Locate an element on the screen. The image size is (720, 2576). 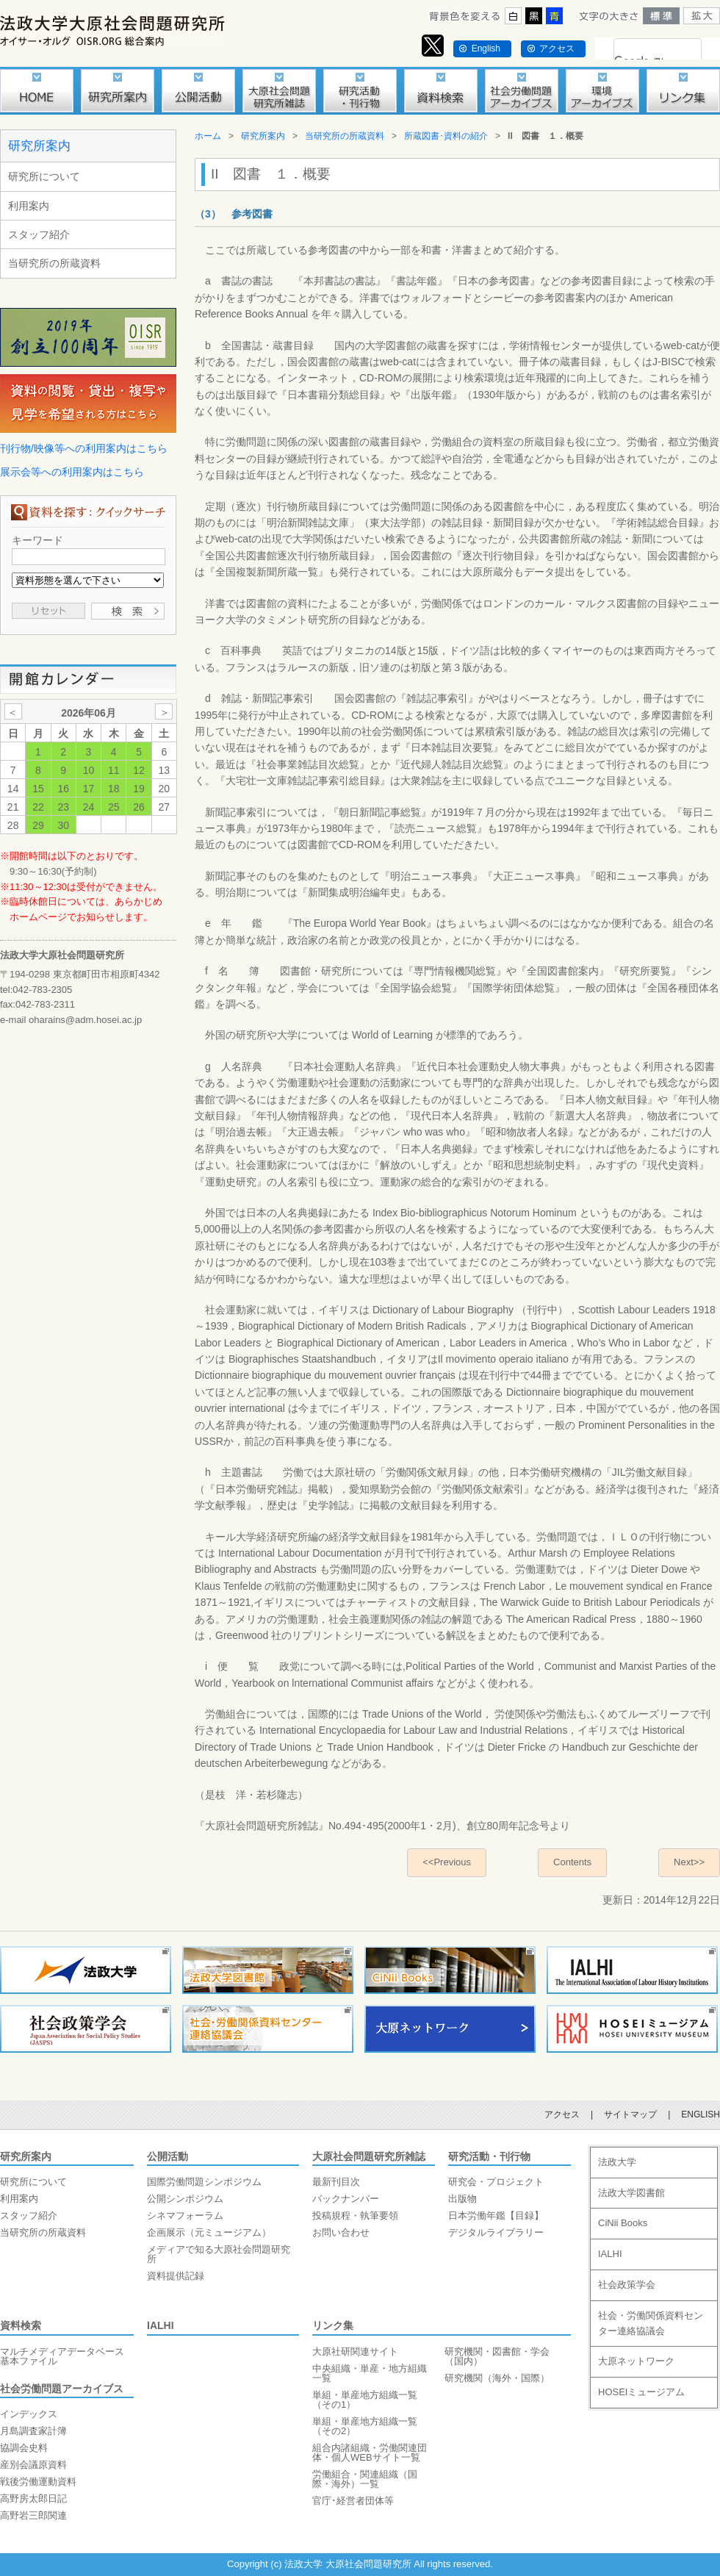
大原ネットワーク is located at coordinates (636, 2361).